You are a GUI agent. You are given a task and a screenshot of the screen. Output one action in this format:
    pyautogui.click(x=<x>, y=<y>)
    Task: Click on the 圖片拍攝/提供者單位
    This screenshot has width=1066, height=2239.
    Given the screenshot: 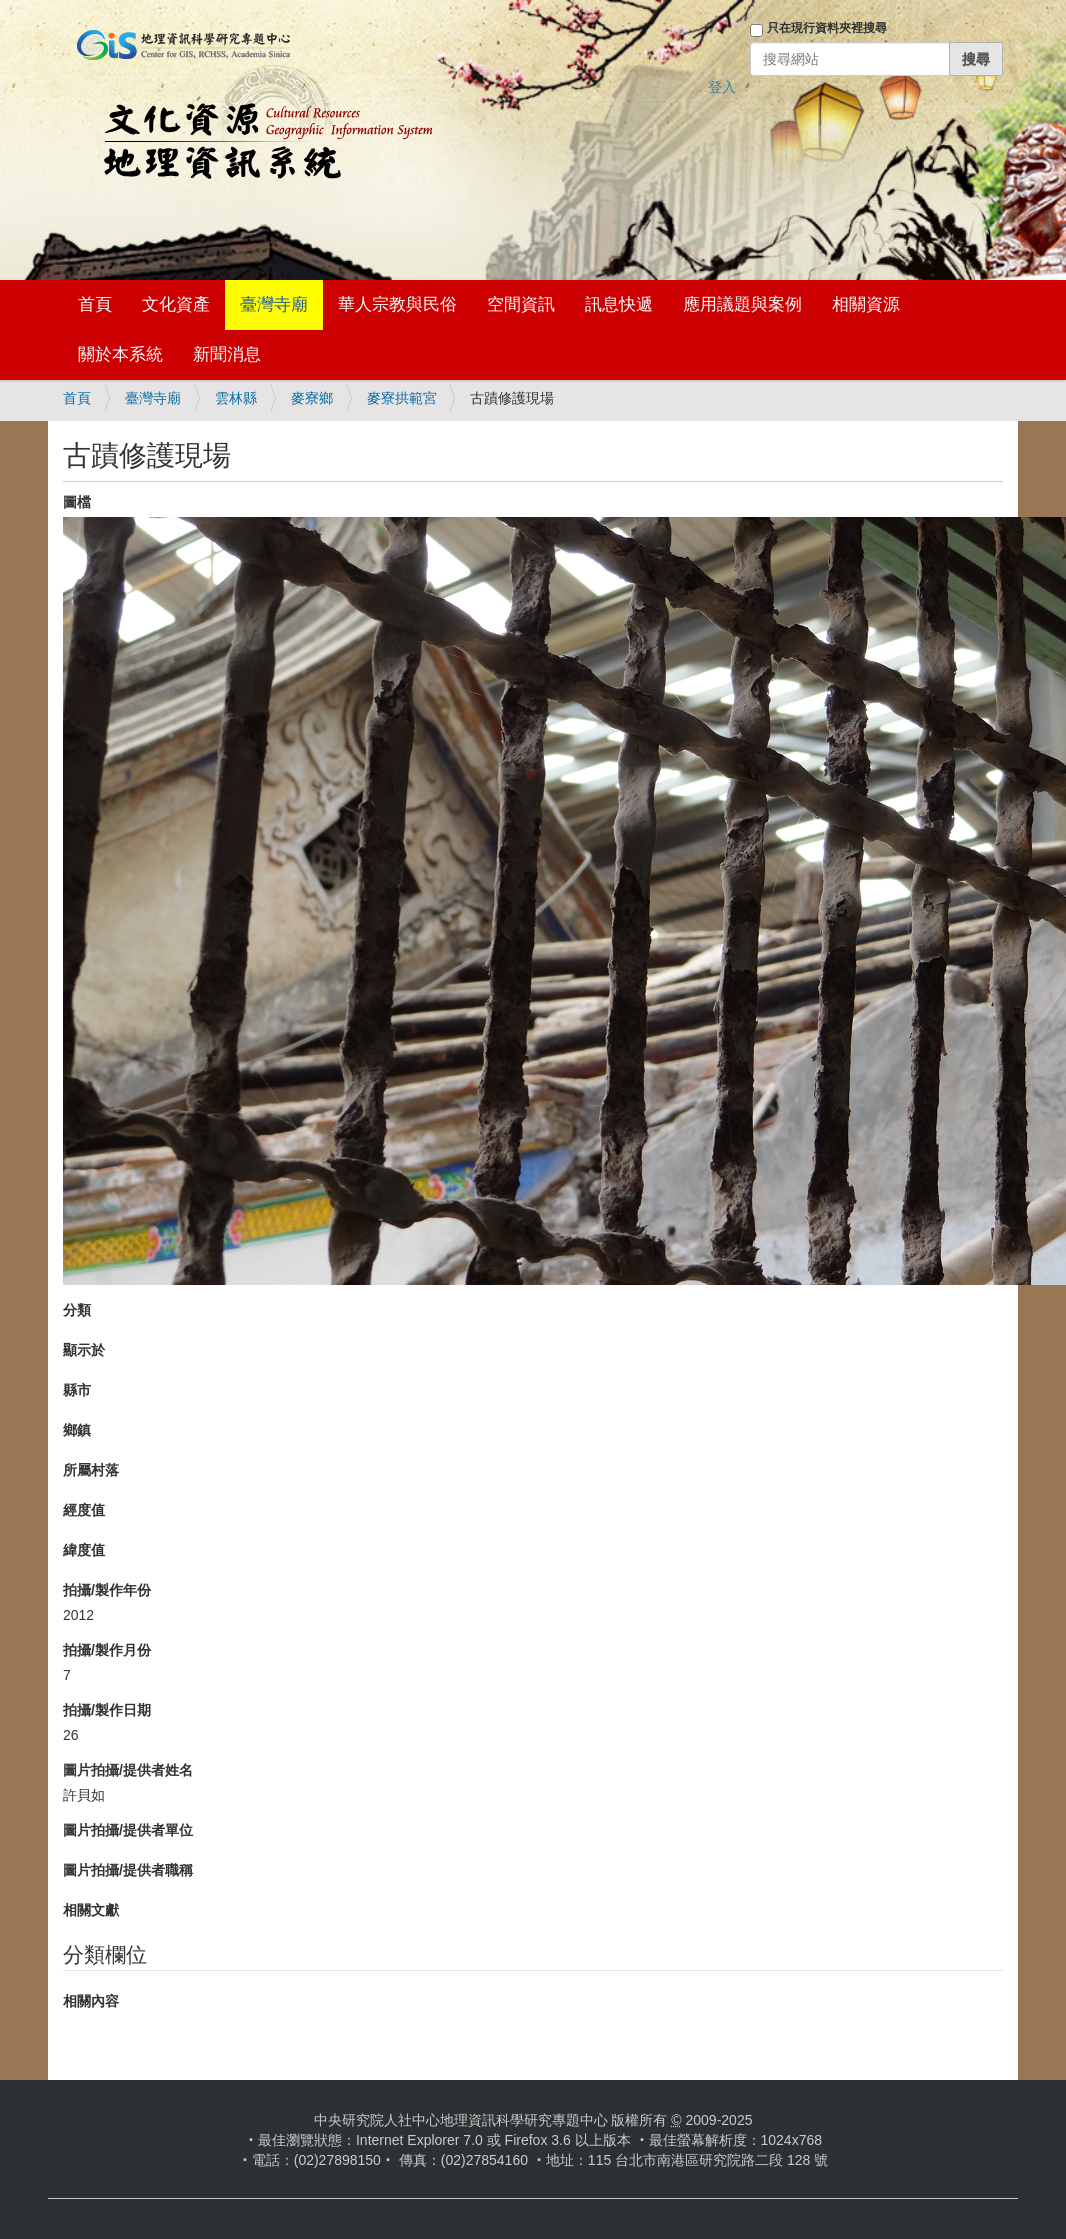 What is the action you would take?
    pyautogui.click(x=128, y=1830)
    